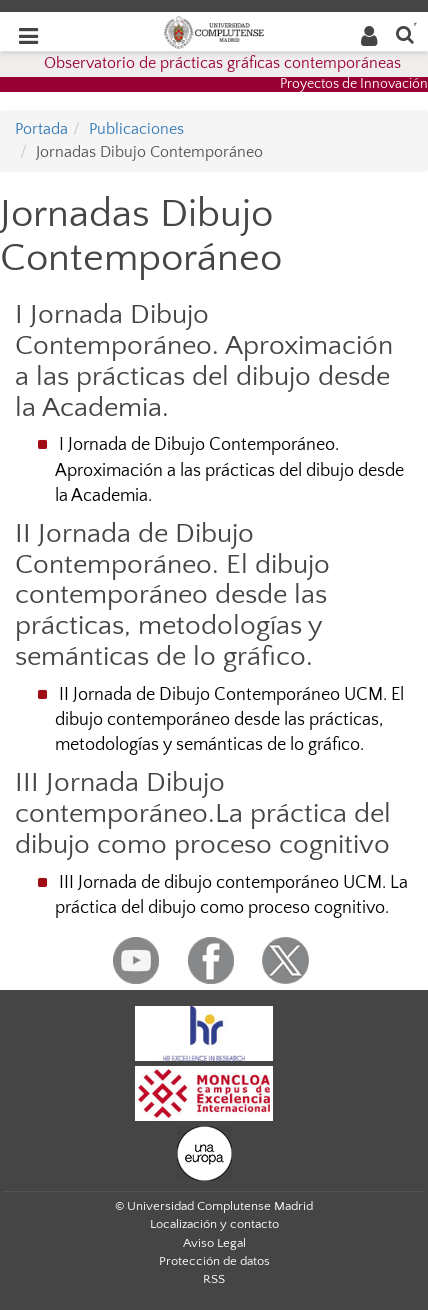 The image size is (428, 1310). I want to click on [Buscar en la web], so click(405, 33).